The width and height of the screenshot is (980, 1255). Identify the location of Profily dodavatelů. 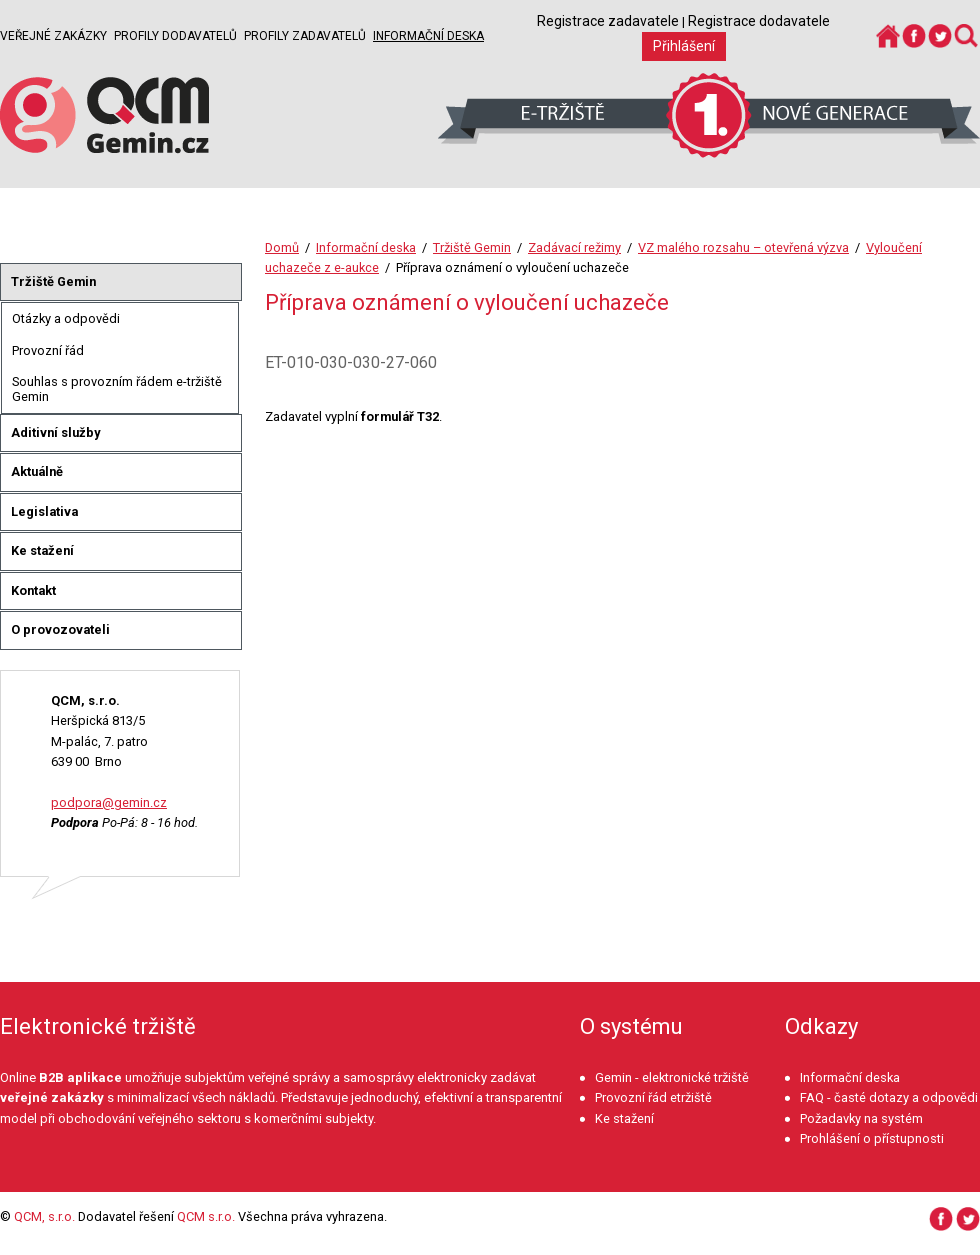
(175, 36).